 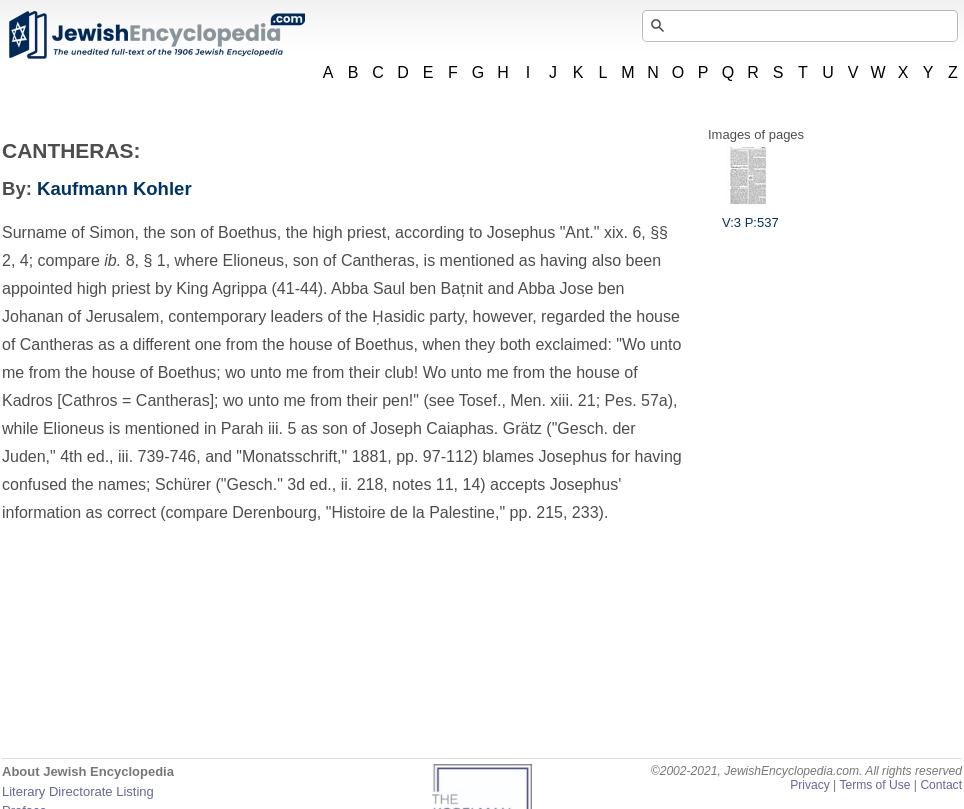 I want to click on Kaufmann Kohler, so click(x=114, y=188).